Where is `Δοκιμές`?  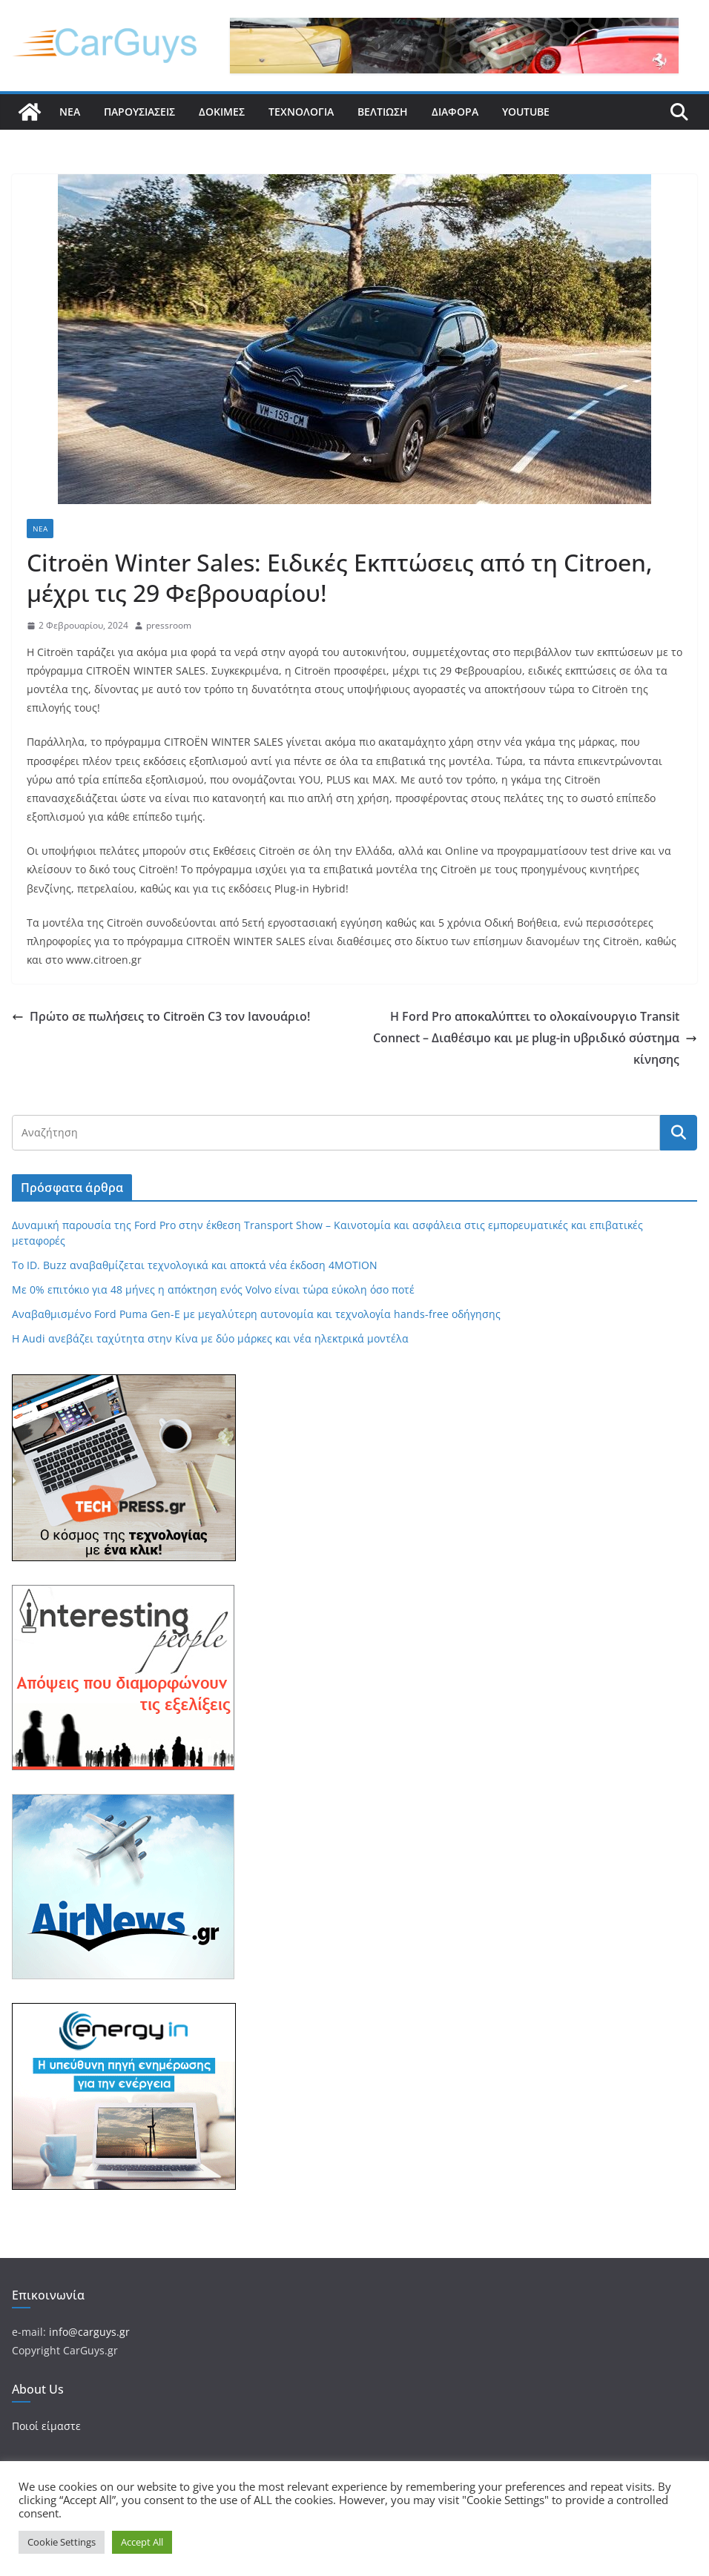 Δοκιμές is located at coordinates (222, 112).